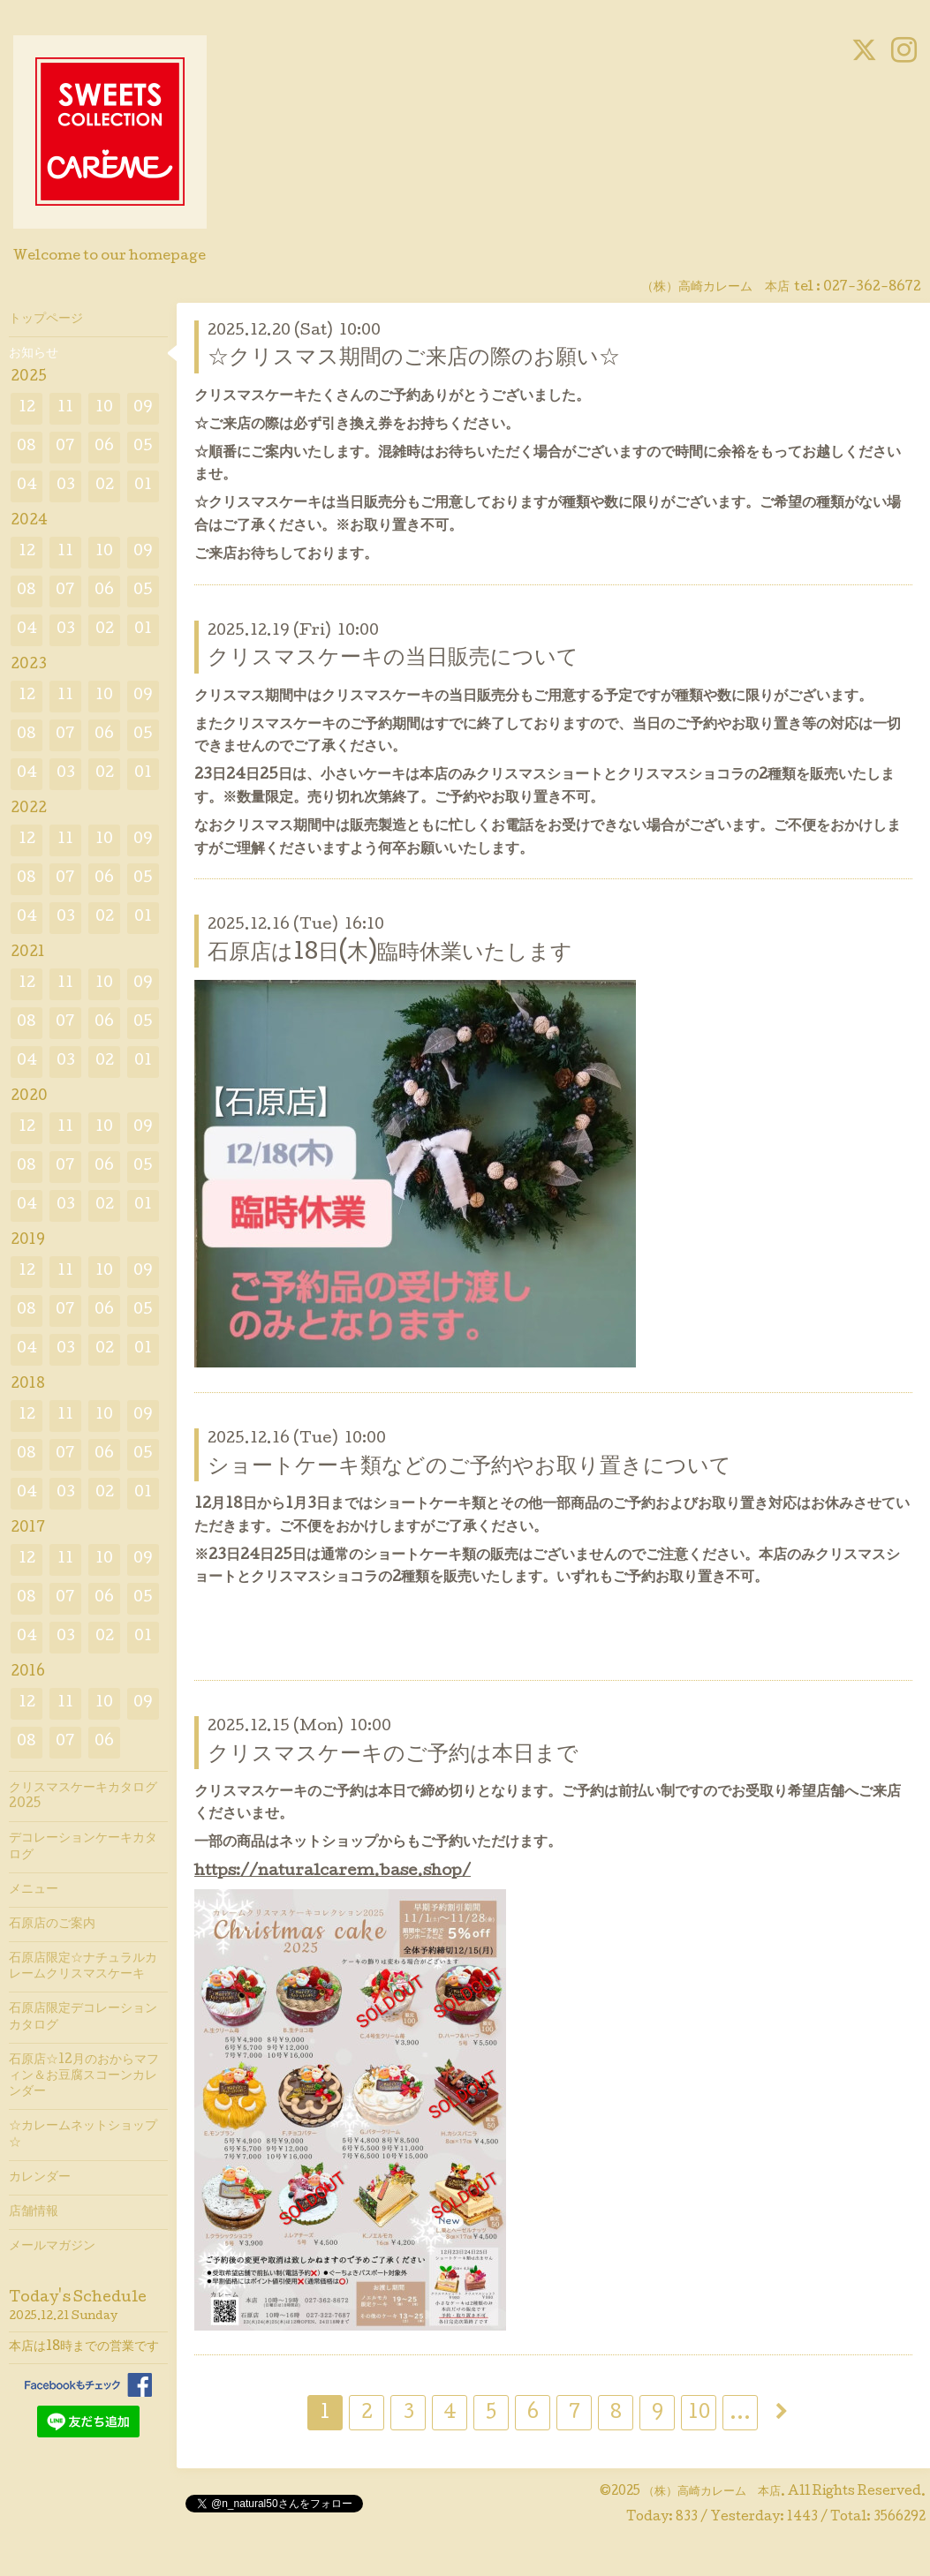  What do you see at coordinates (83, 2017) in the screenshot?
I see `石原店限定デコレーションカタログ` at bounding box center [83, 2017].